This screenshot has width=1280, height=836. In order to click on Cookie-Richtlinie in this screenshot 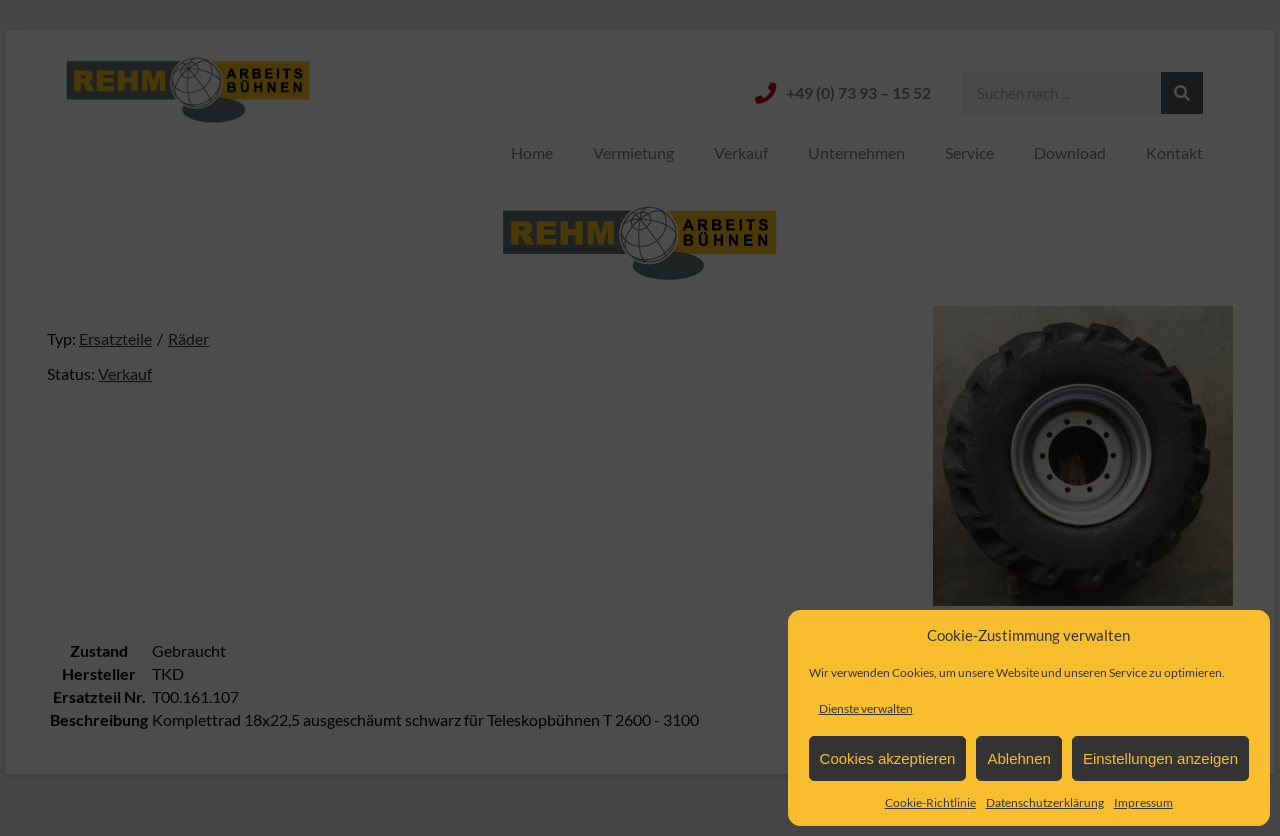, I will do `click(930, 802)`.